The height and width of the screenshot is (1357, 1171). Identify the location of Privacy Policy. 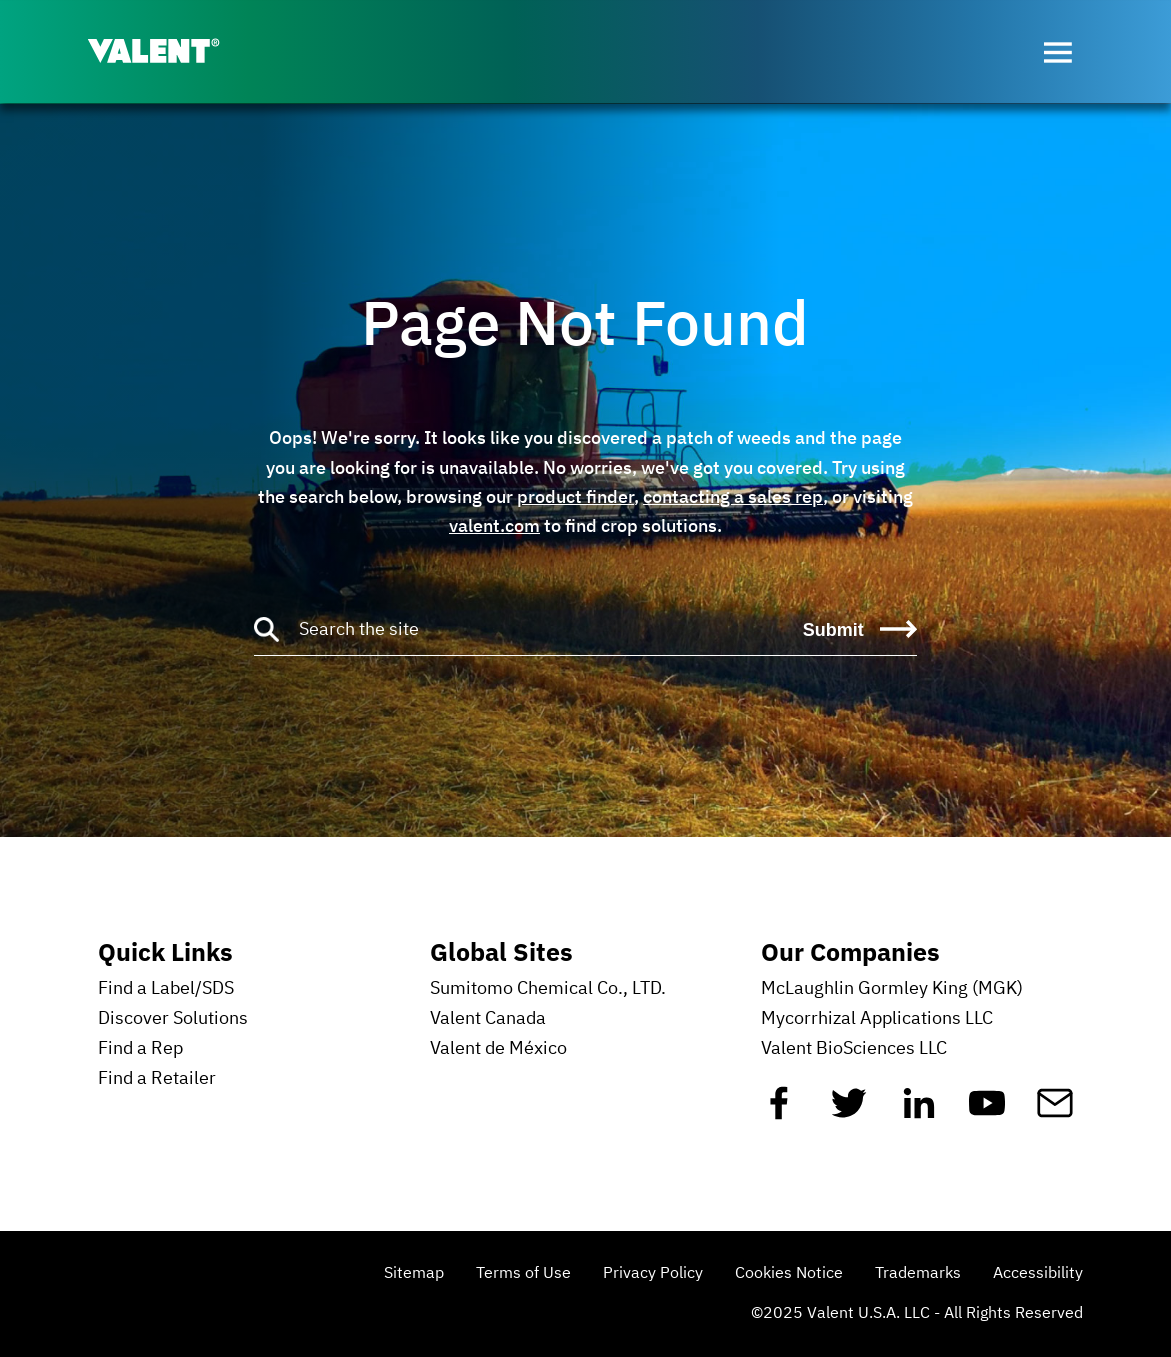
(653, 1274).